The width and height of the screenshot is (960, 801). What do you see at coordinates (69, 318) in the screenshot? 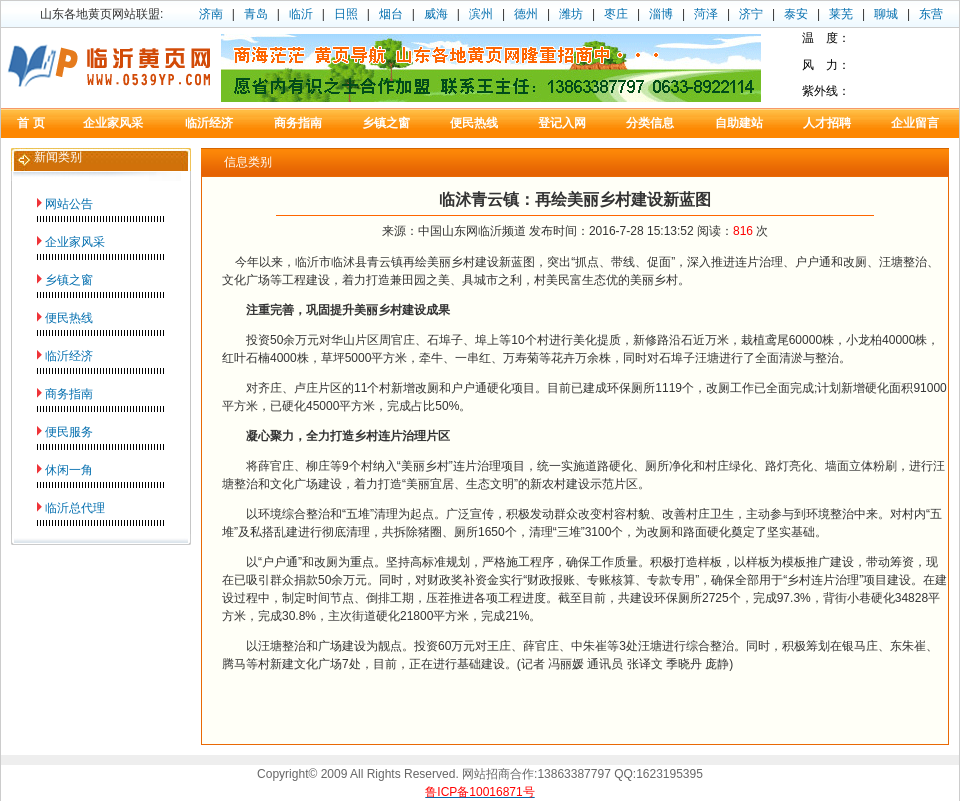
I see `便民热线` at bounding box center [69, 318].